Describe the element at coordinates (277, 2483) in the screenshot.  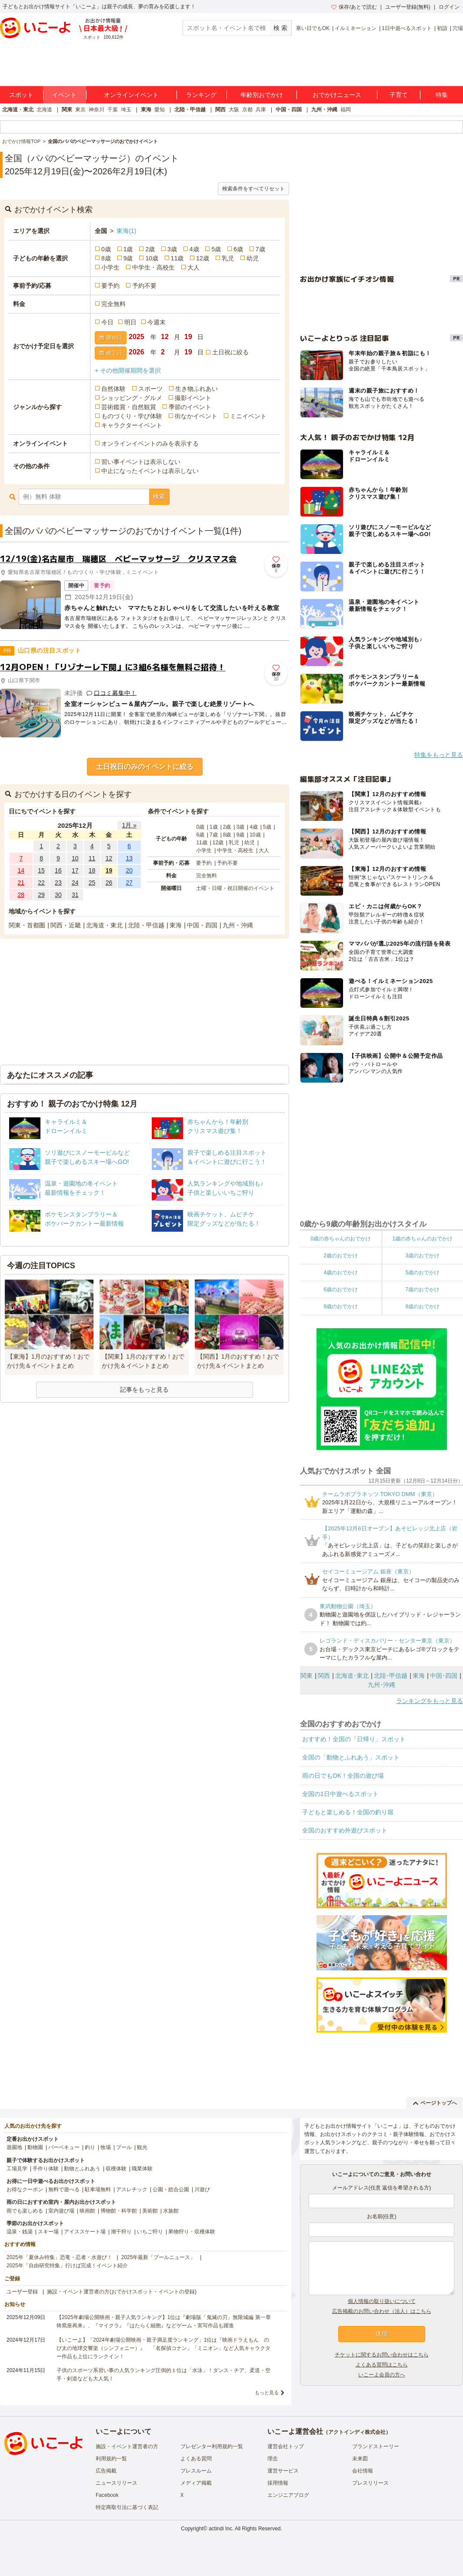
I see `採用情報` at that location.